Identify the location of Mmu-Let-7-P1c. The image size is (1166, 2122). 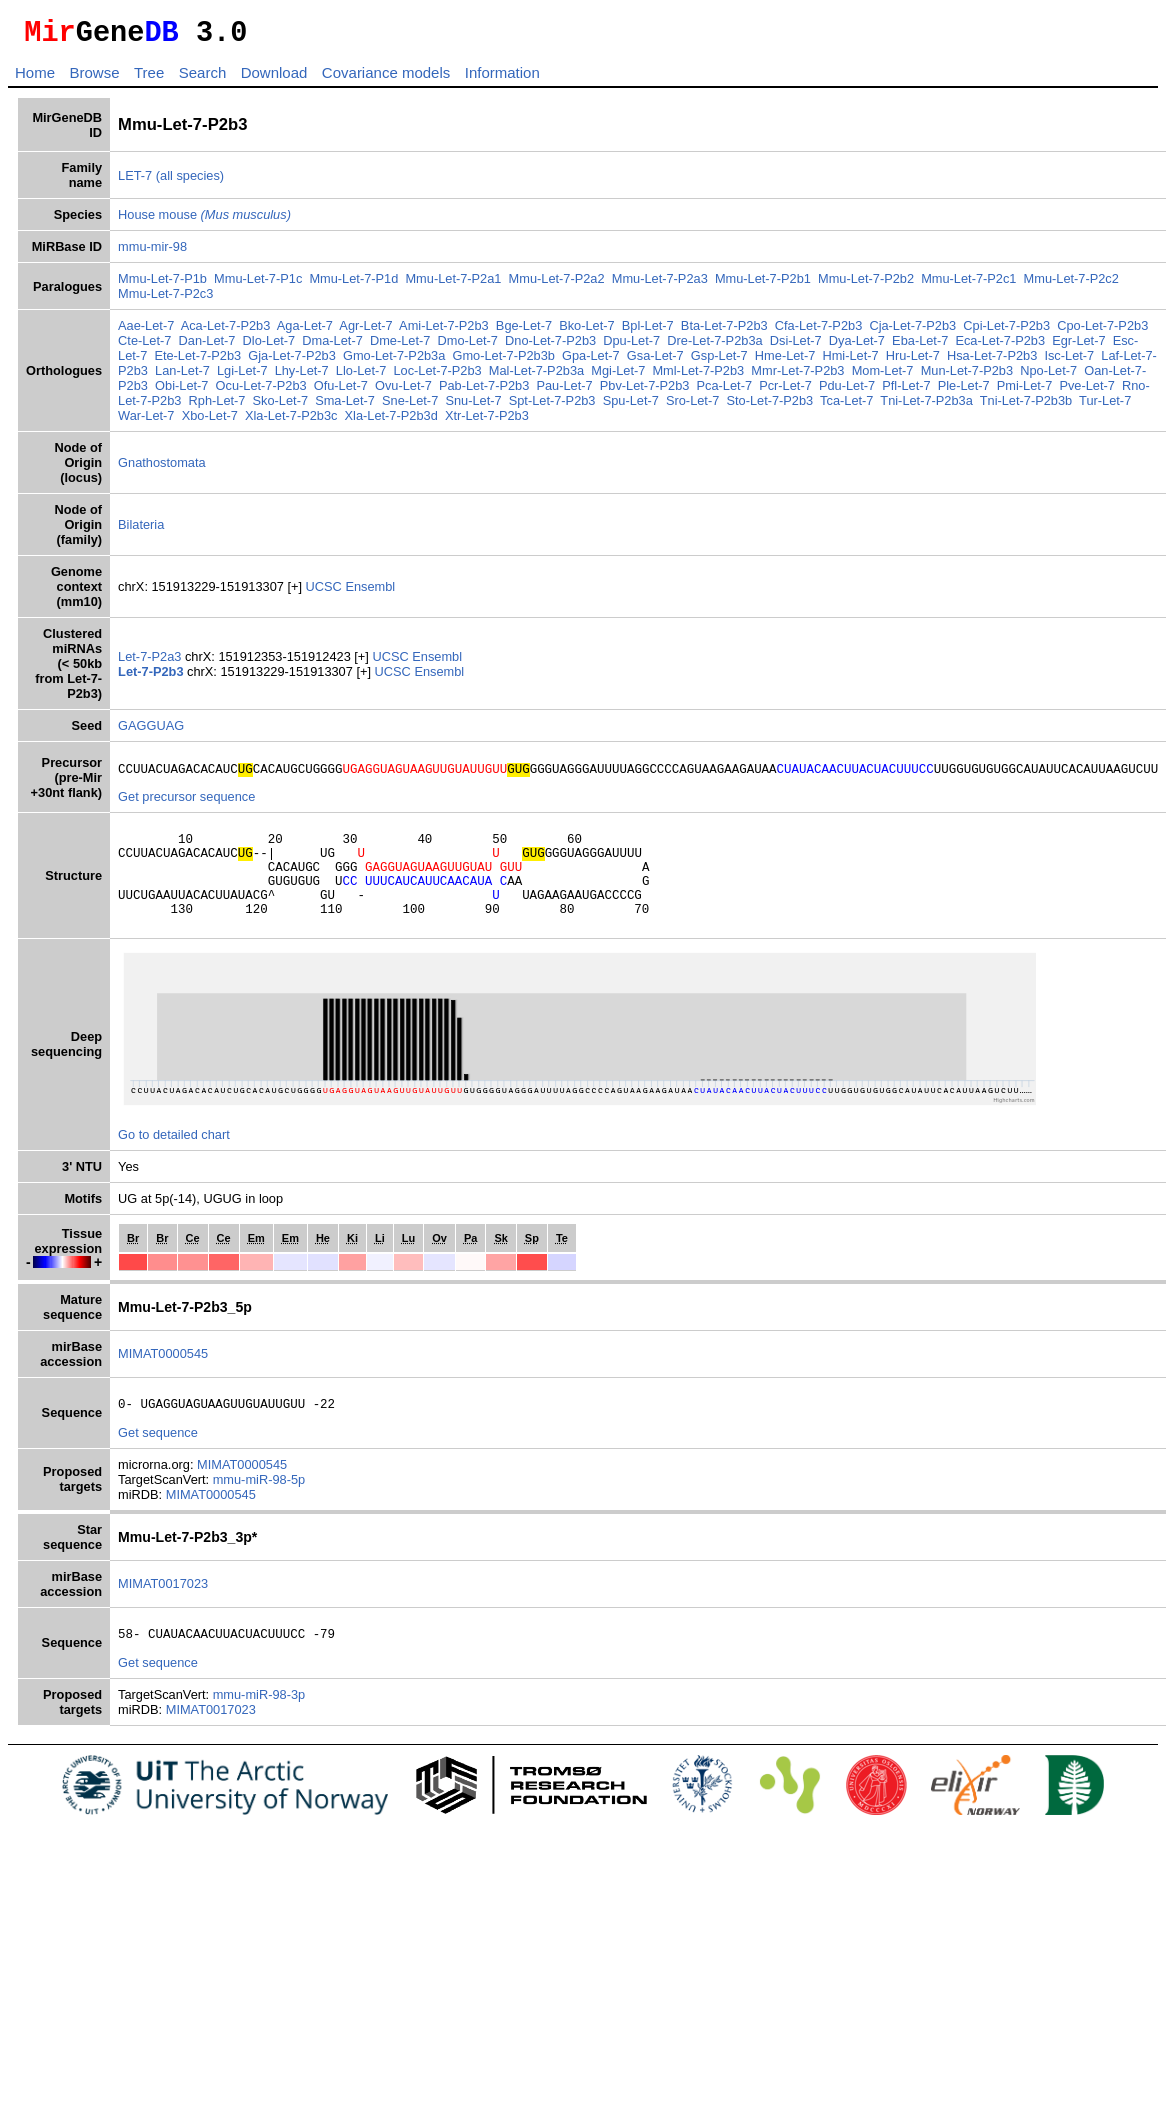
(258, 284).